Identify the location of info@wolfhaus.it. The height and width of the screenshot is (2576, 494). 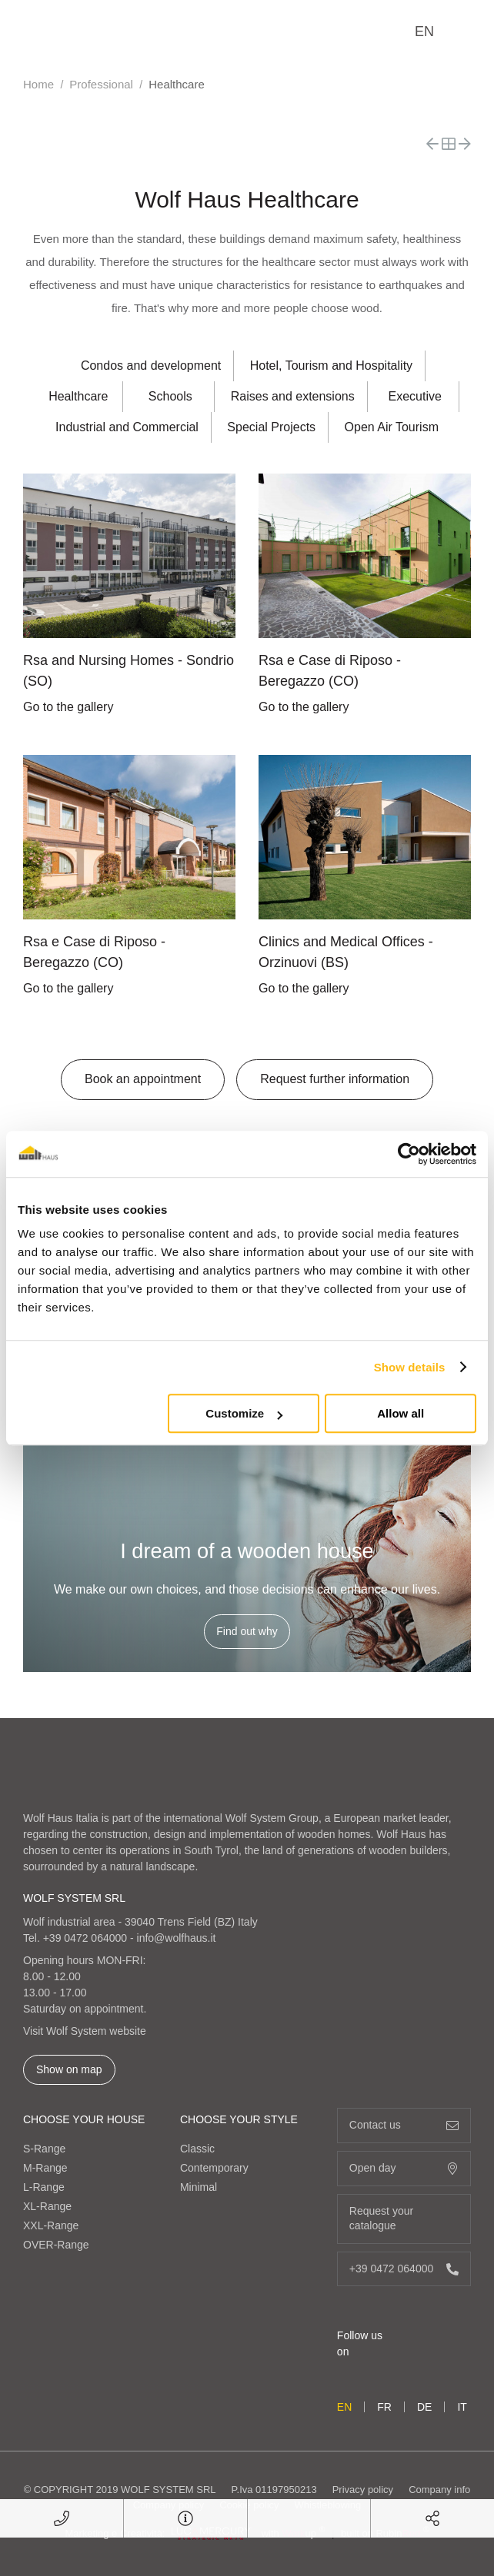
(176, 1938).